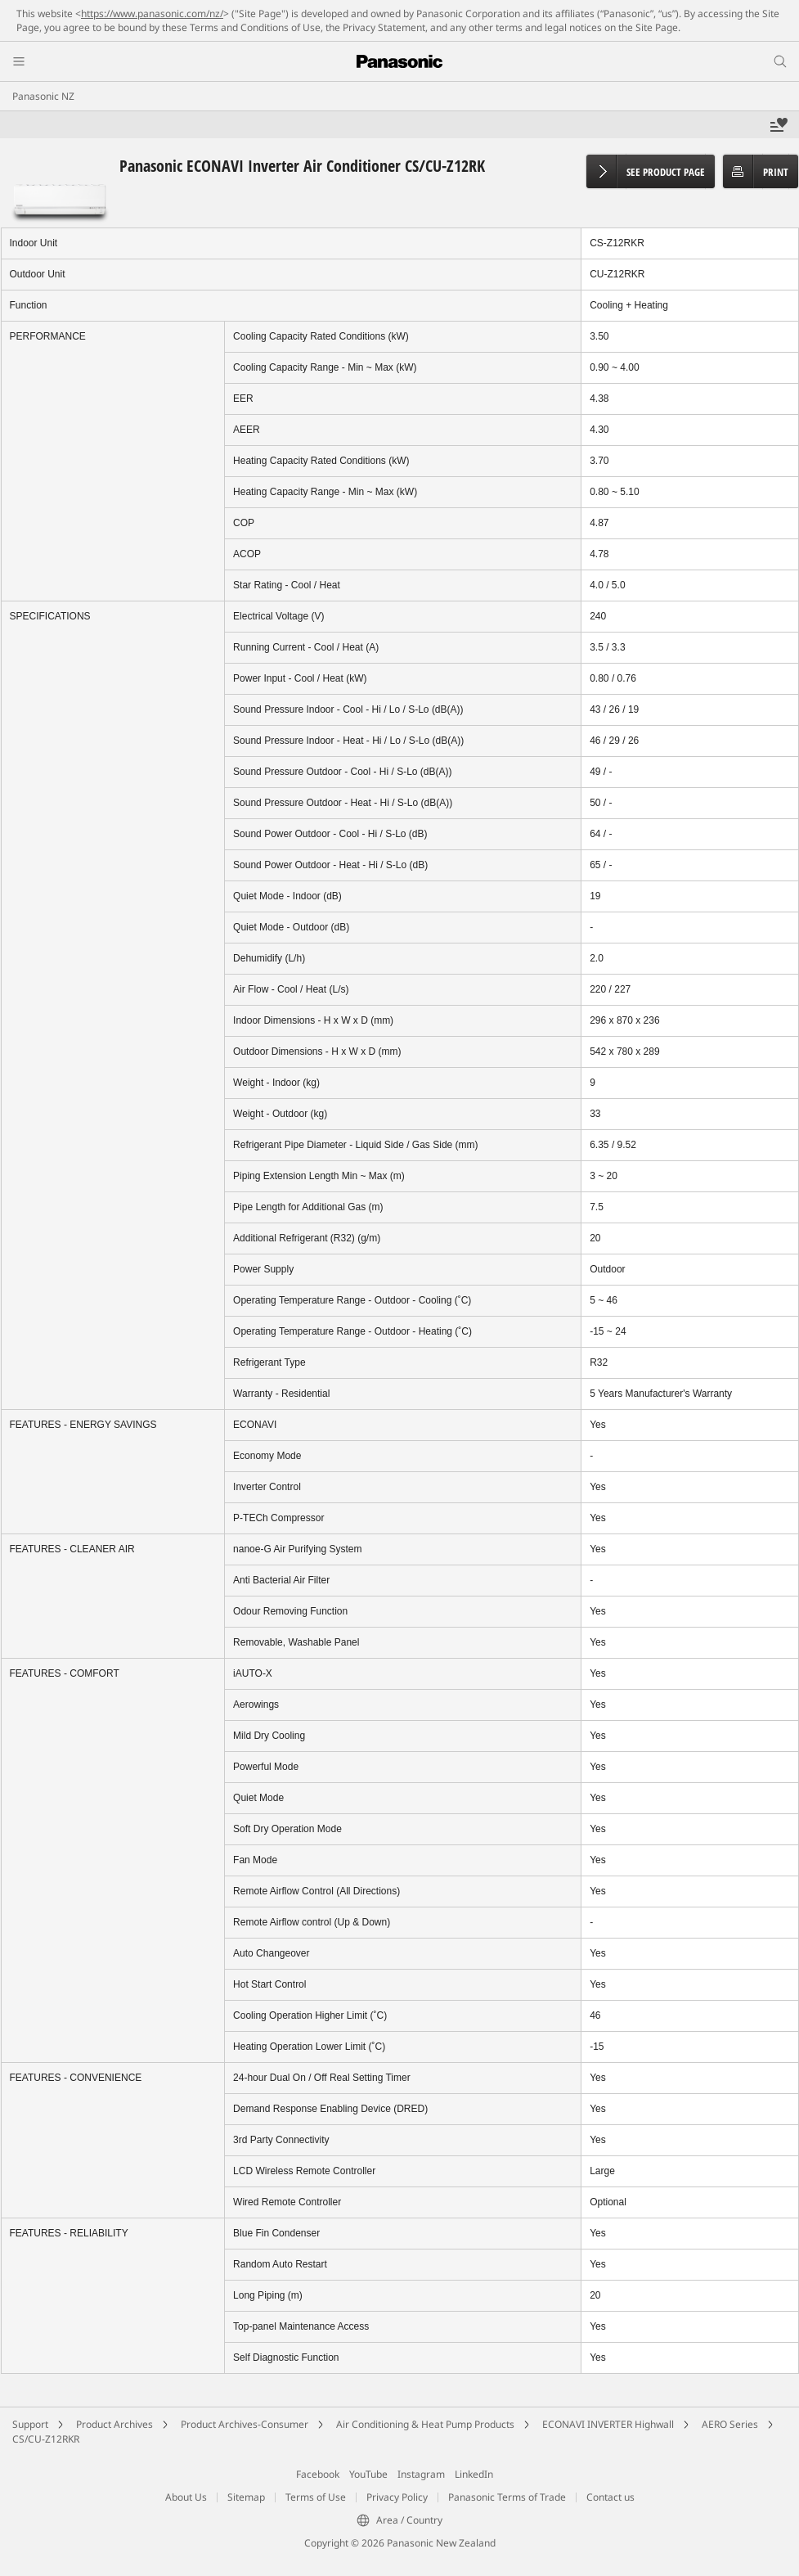 The width and height of the screenshot is (799, 2576). Describe the element at coordinates (421, 2474) in the screenshot. I see `Instagram` at that location.